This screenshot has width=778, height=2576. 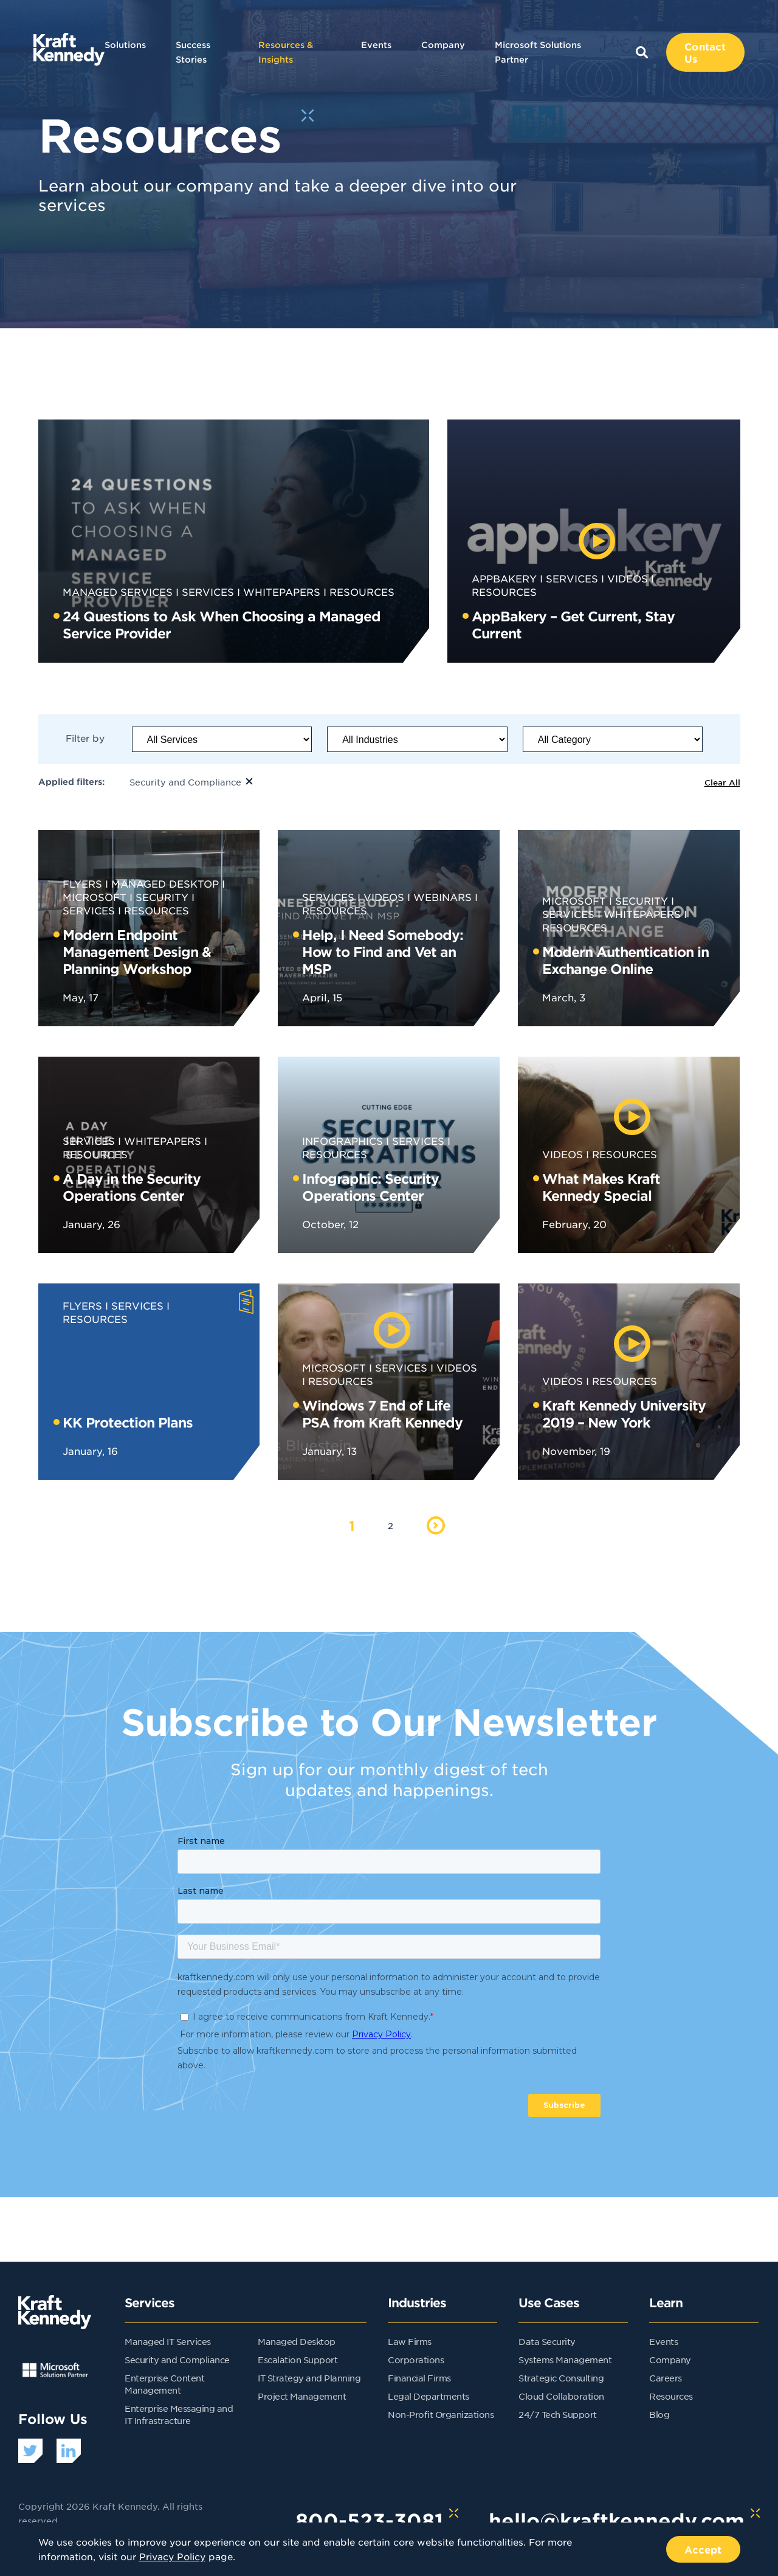 What do you see at coordinates (168, 2341) in the screenshot?
I see `Managed IT Services` at bounding box center [168, 2341].